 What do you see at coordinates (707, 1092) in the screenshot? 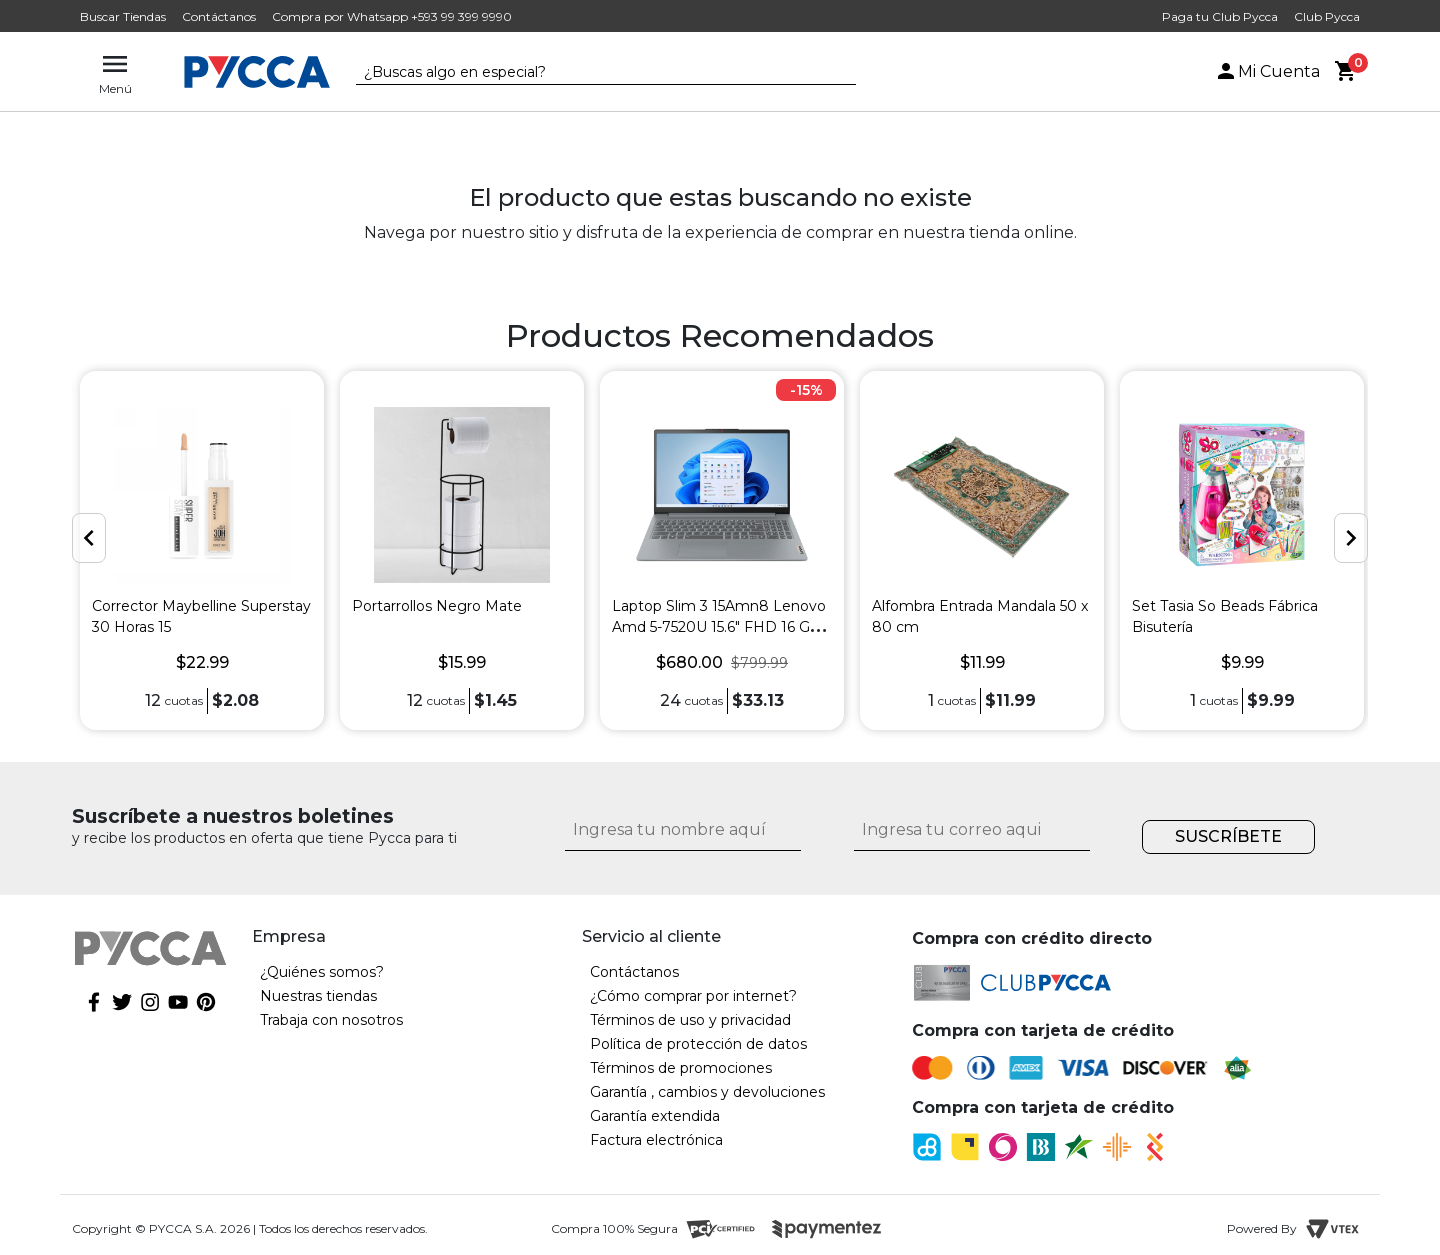
I see `Garantía , cambios y devoluciones` at bounding box center [707, 1092].